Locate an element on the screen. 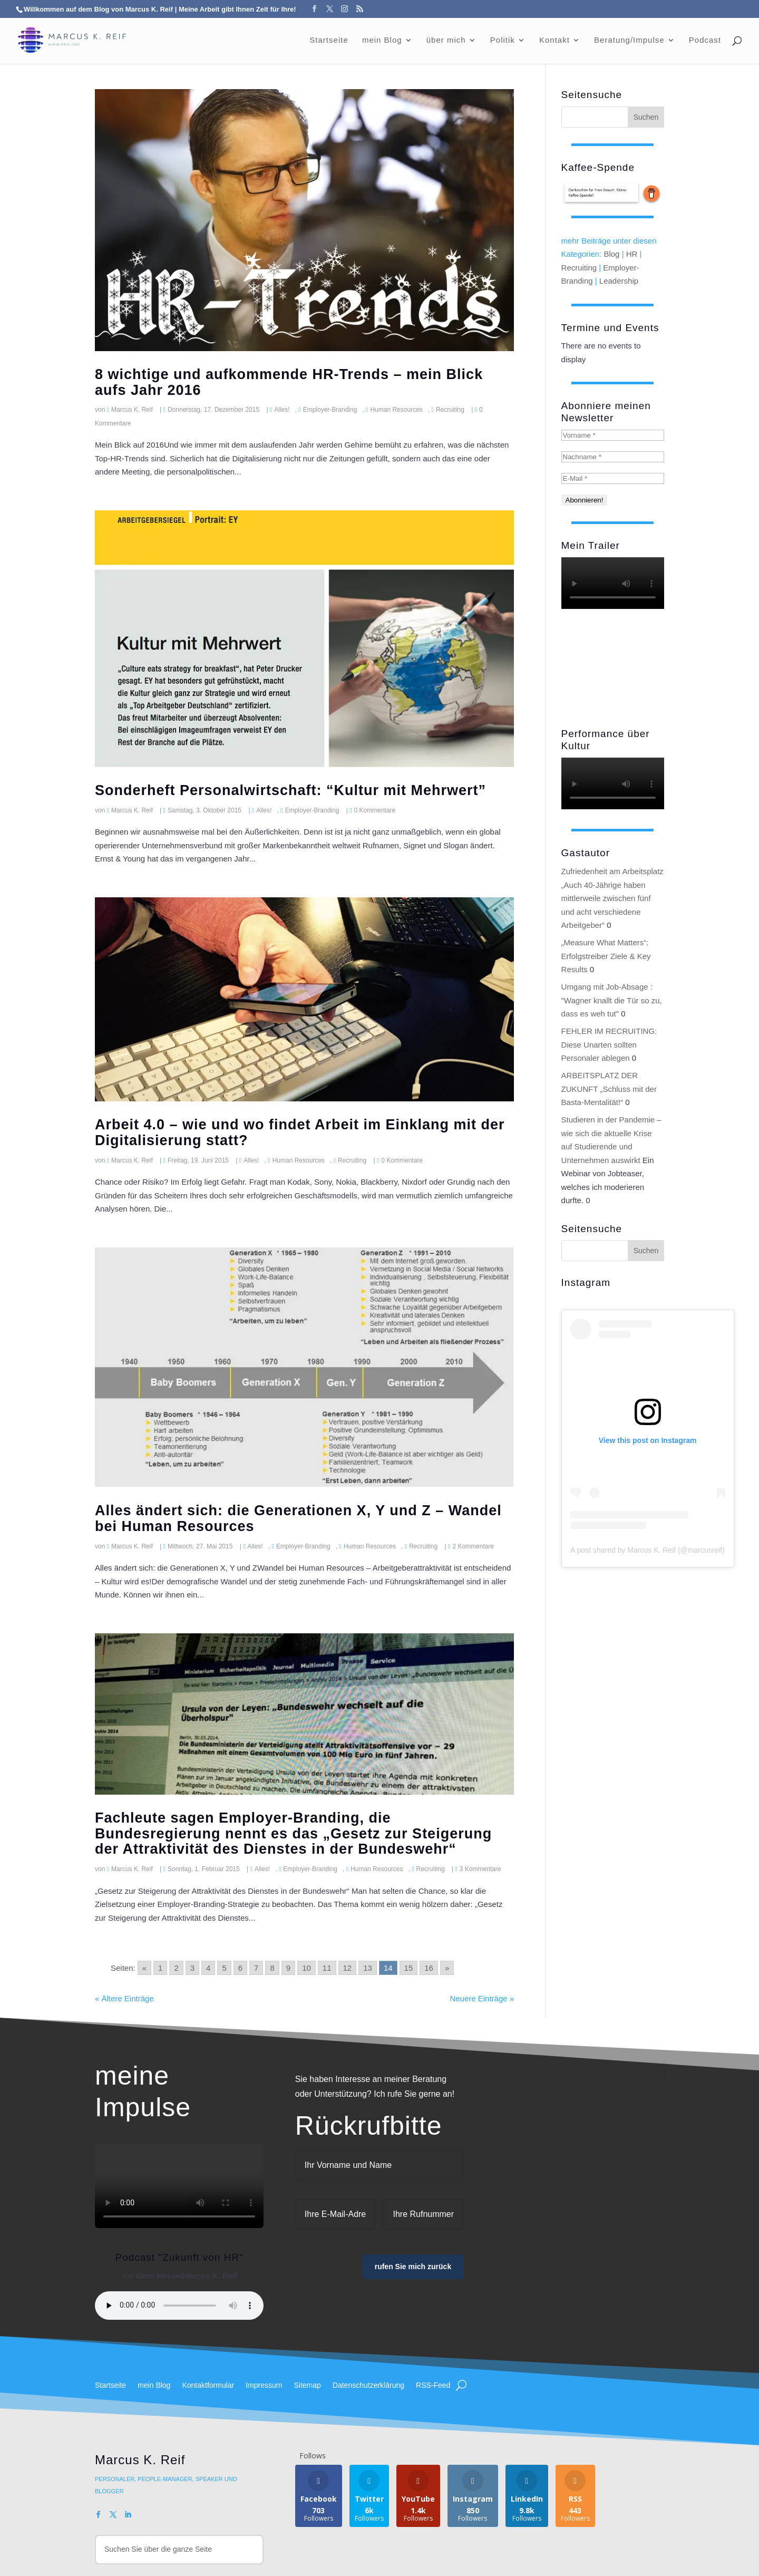 The image size is (759, 2576). Sitemap is located at coordinates (307, 2385).